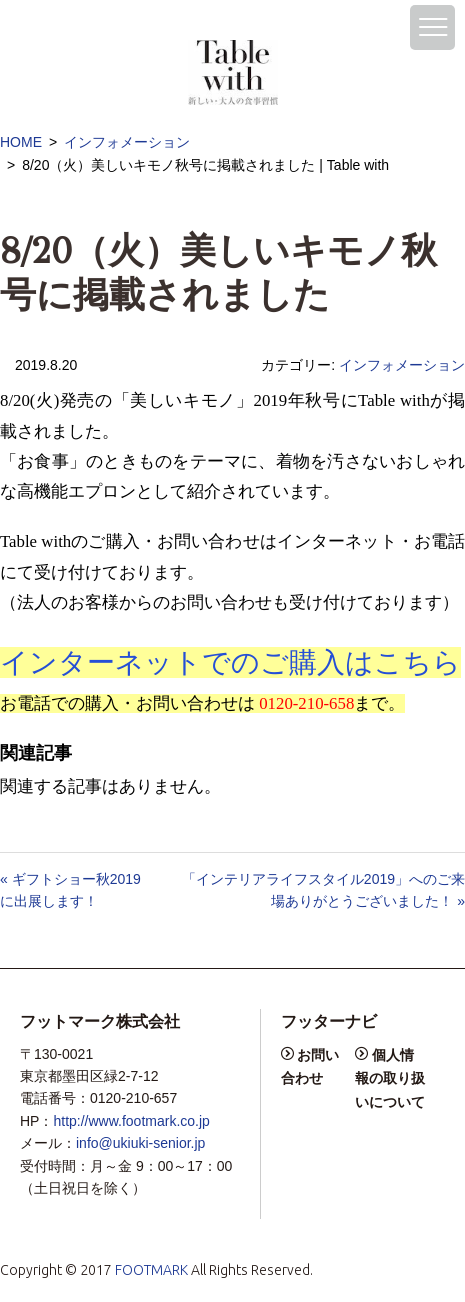 This screenshot has width=465, height=1302. I want to click on FOOTMARK, so click(151, 1270).